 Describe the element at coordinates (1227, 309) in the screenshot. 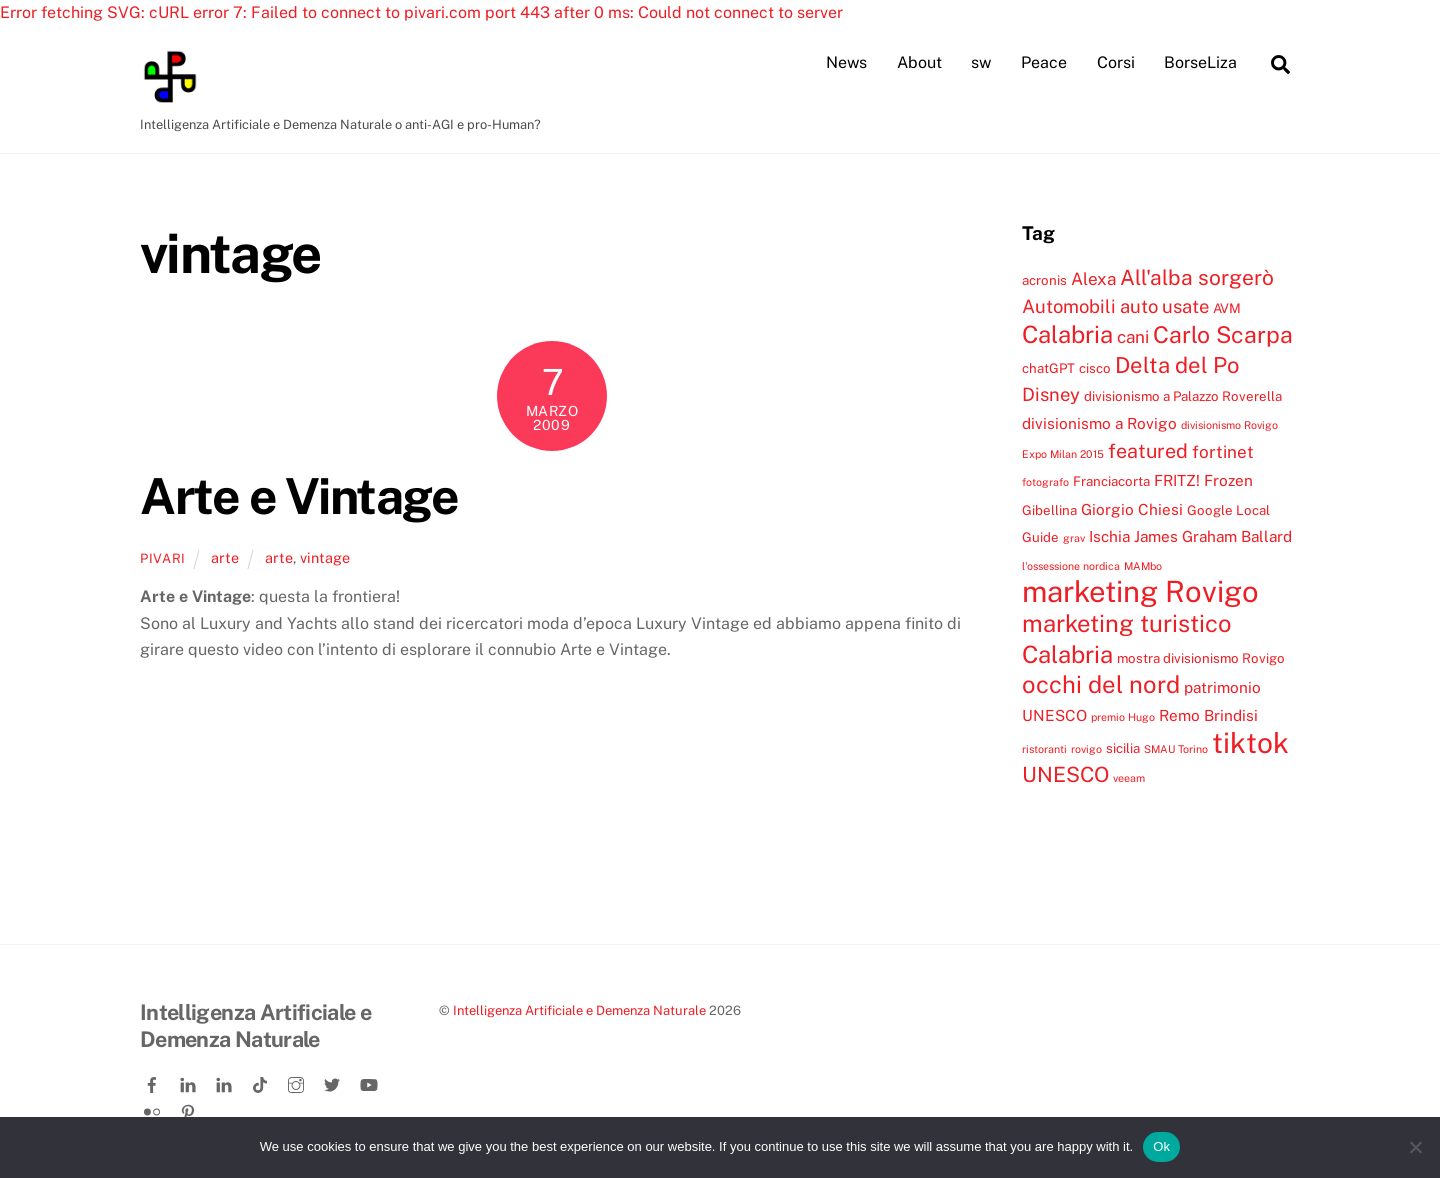

I see `AVM [AVM (4 elementi)]` at that location.